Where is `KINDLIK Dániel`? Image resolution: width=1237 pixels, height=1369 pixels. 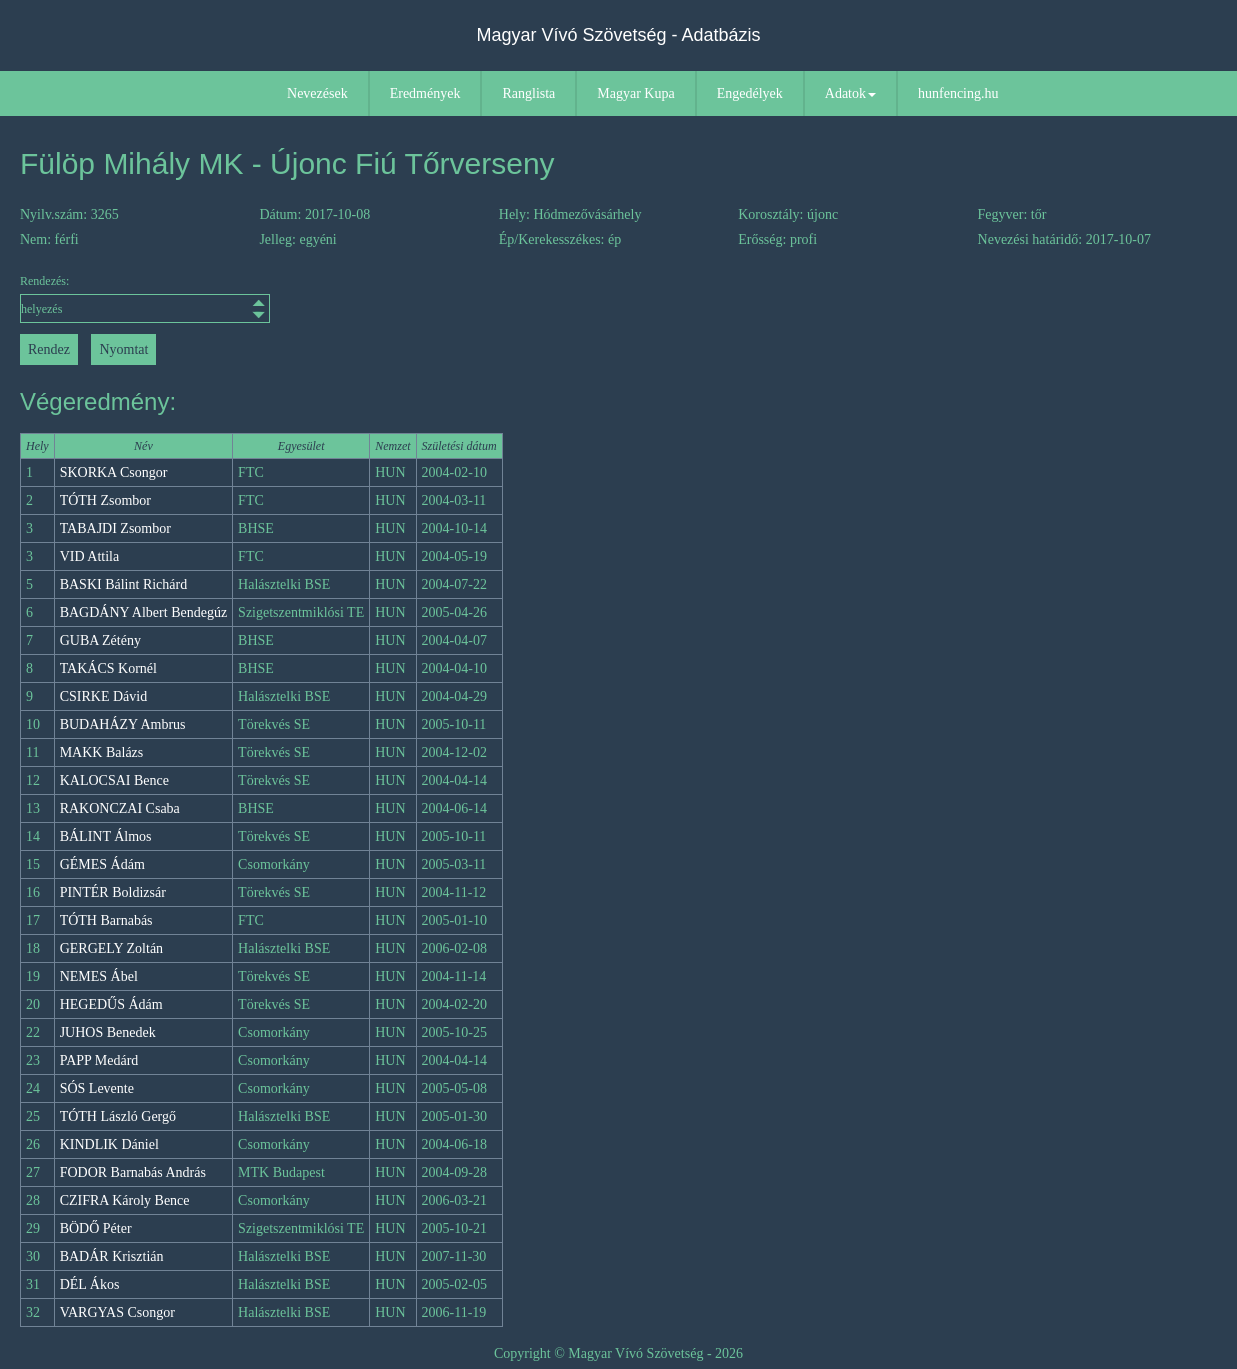 KINDLIK Dániel is located at coordinates (109, 1144).